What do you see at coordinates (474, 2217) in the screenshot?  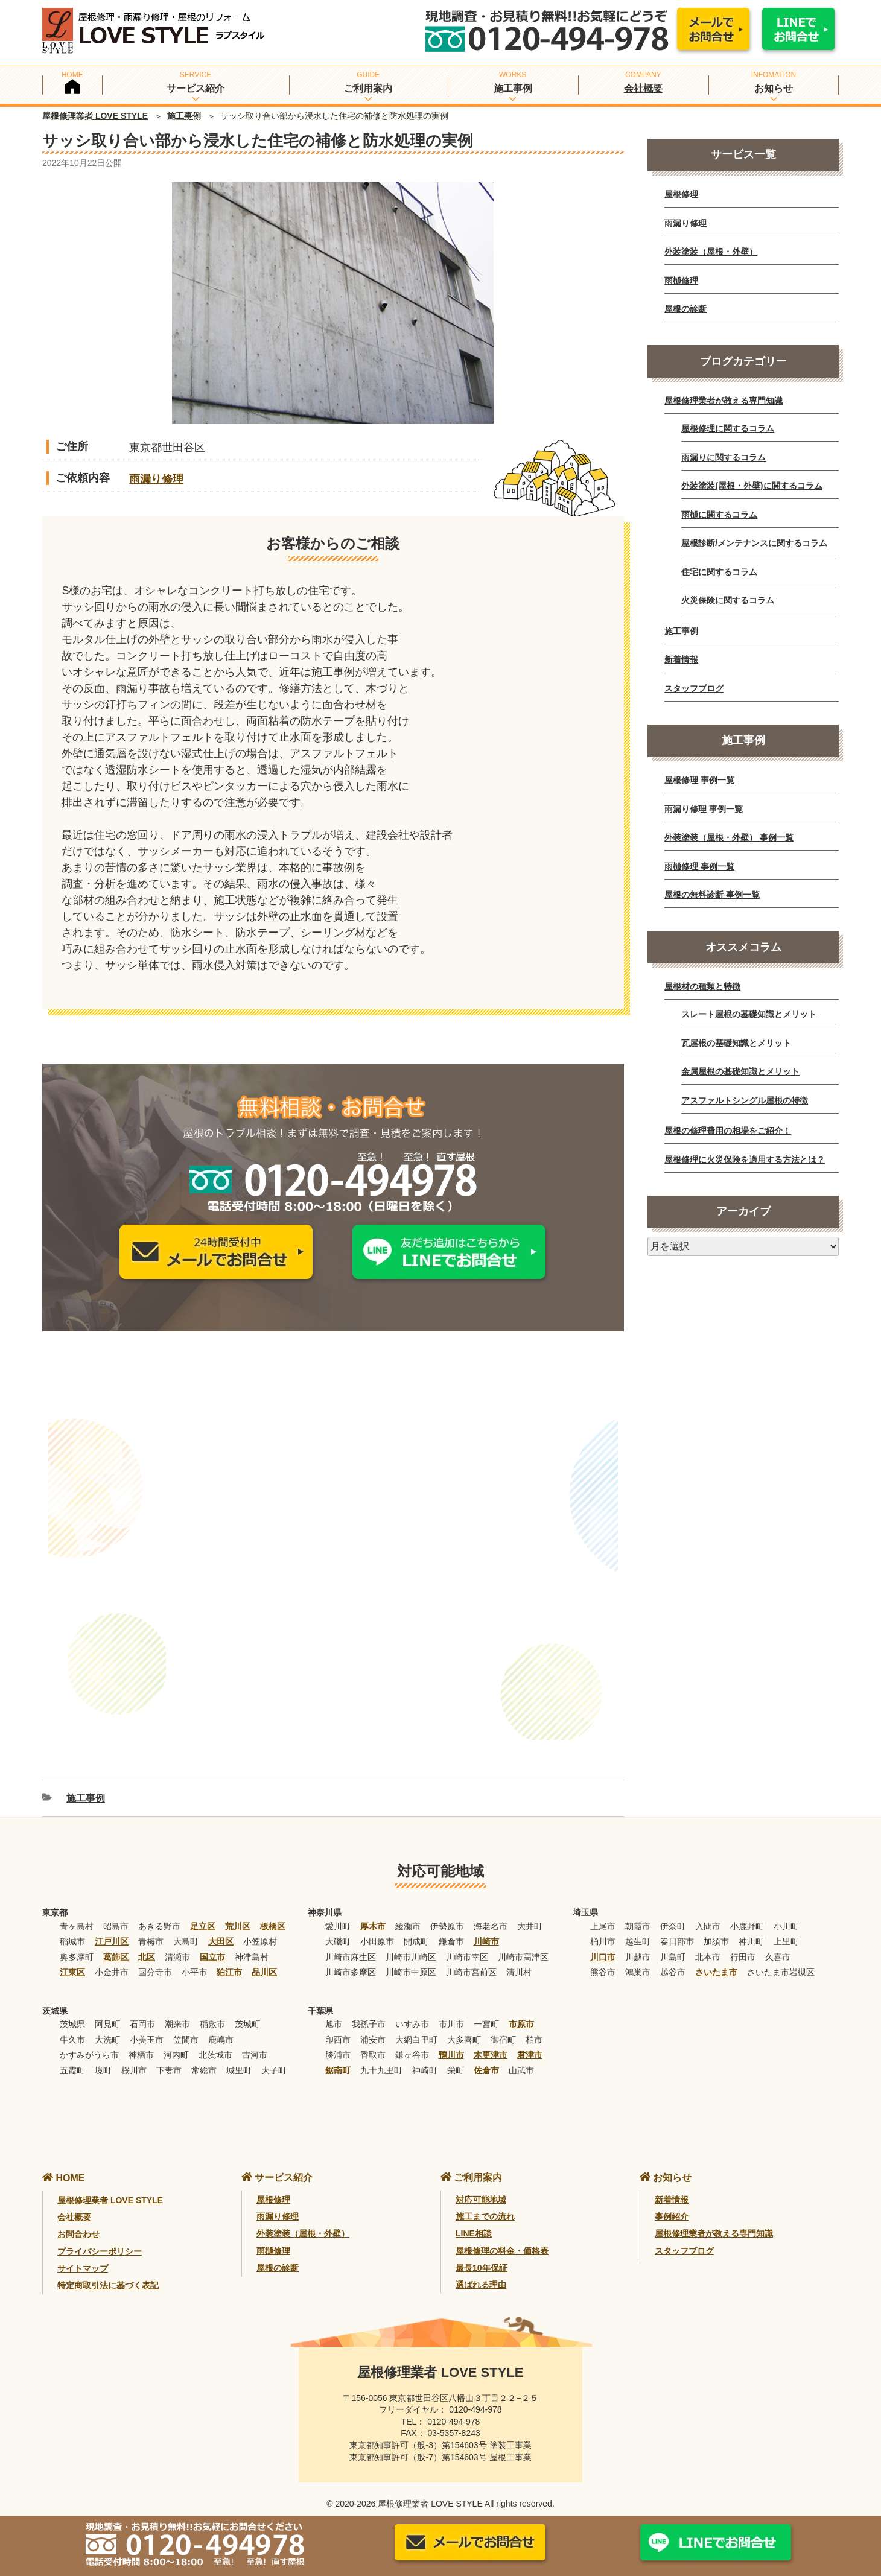 I see `LINE相談` at bounding box center [474, 2217].